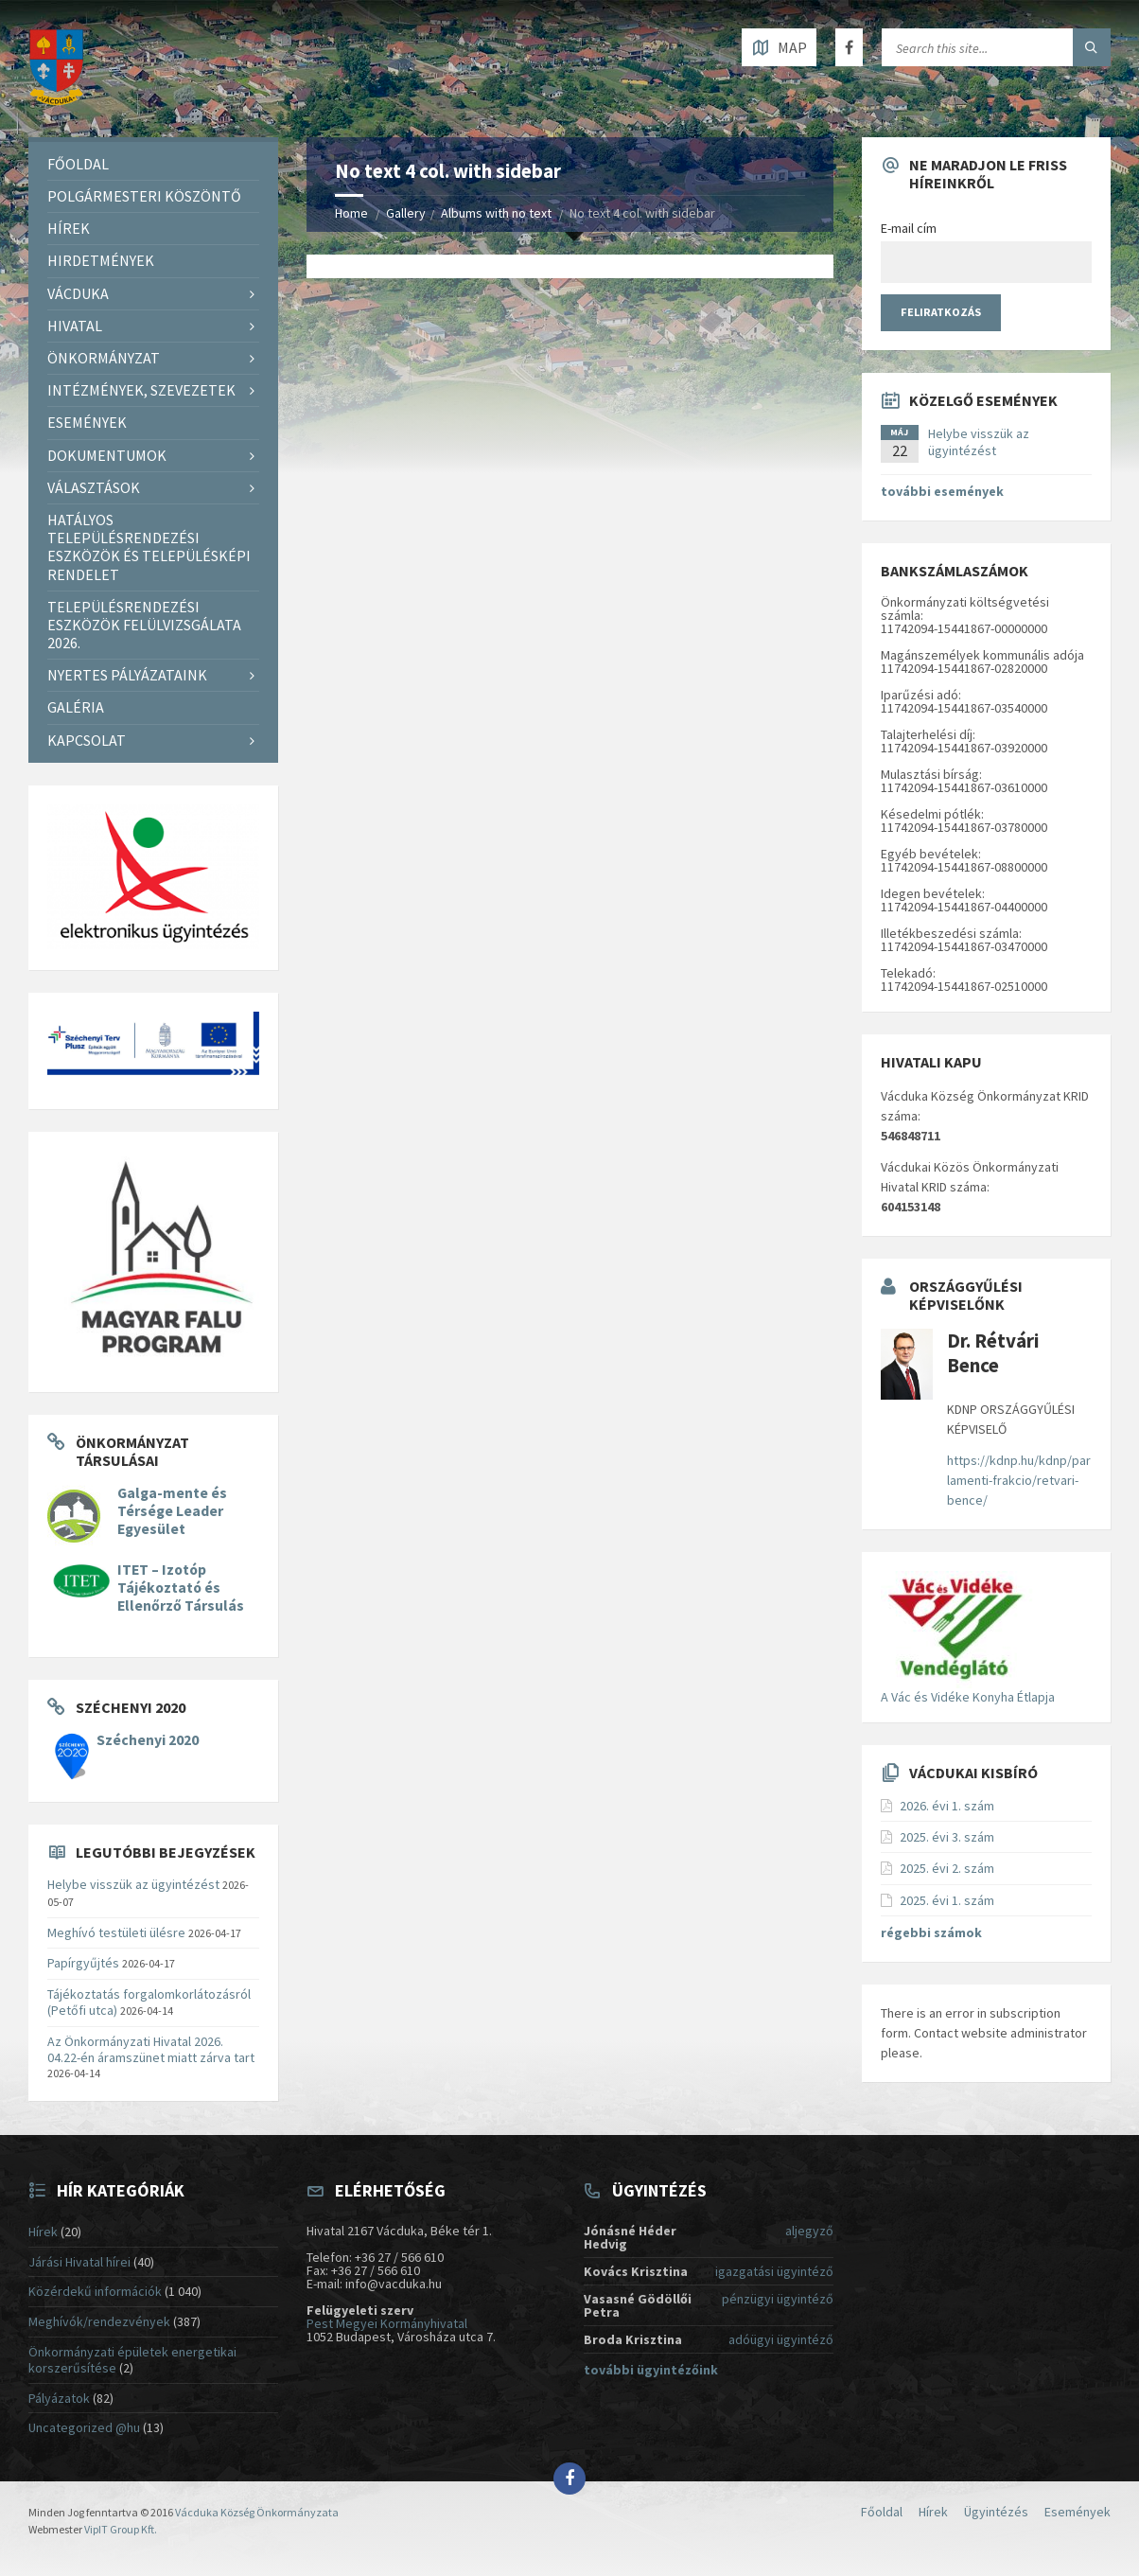  What do you see at coordinates (99, 2321) in the screenshot?
I see `Meghívók/rendezvények` at bounding box center [99, 2321].